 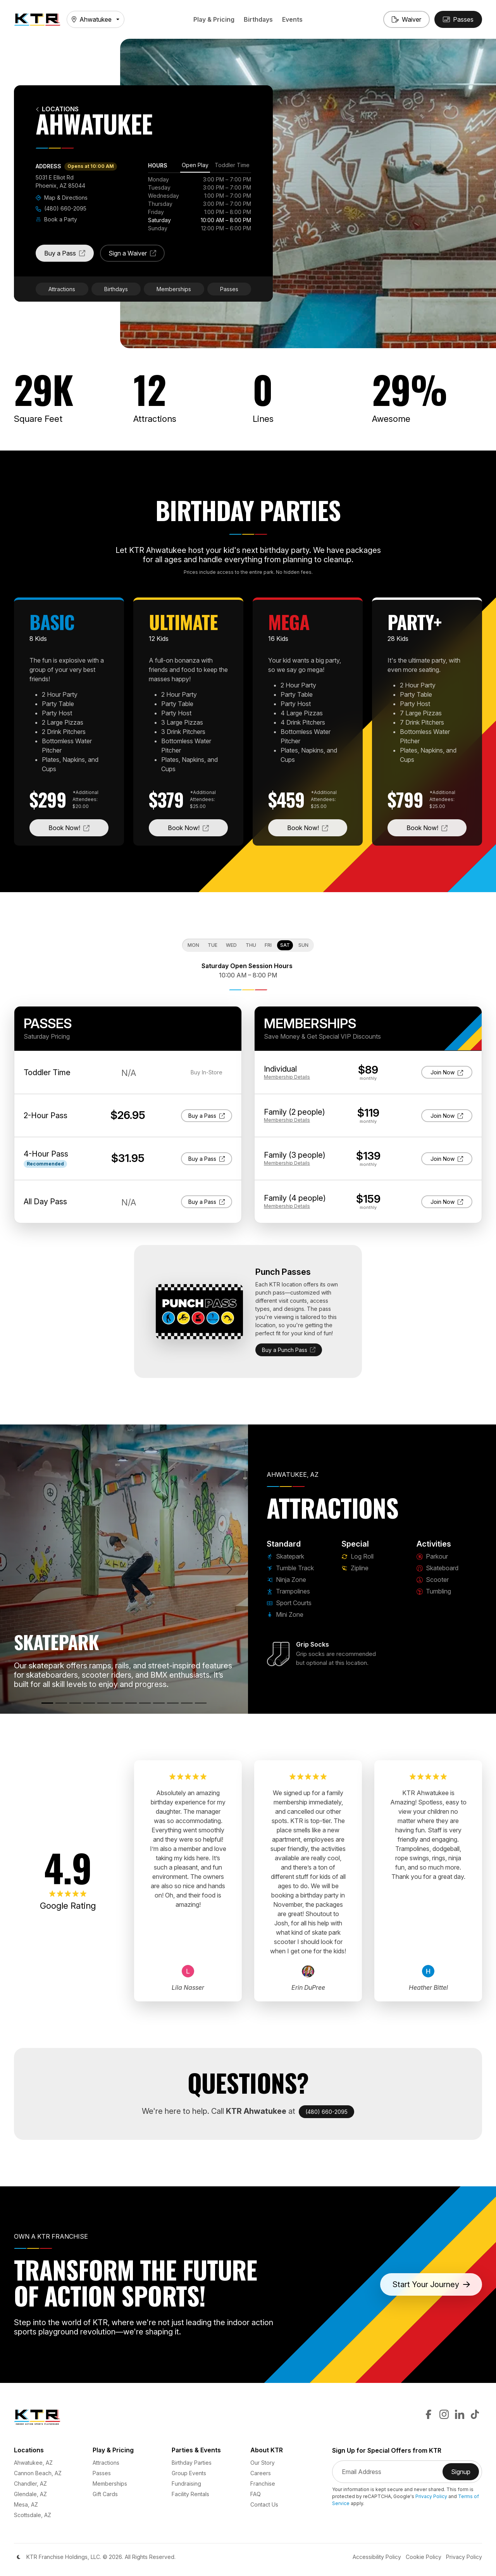 I want to click on Tumble Track, so click(x=290, y=1568).